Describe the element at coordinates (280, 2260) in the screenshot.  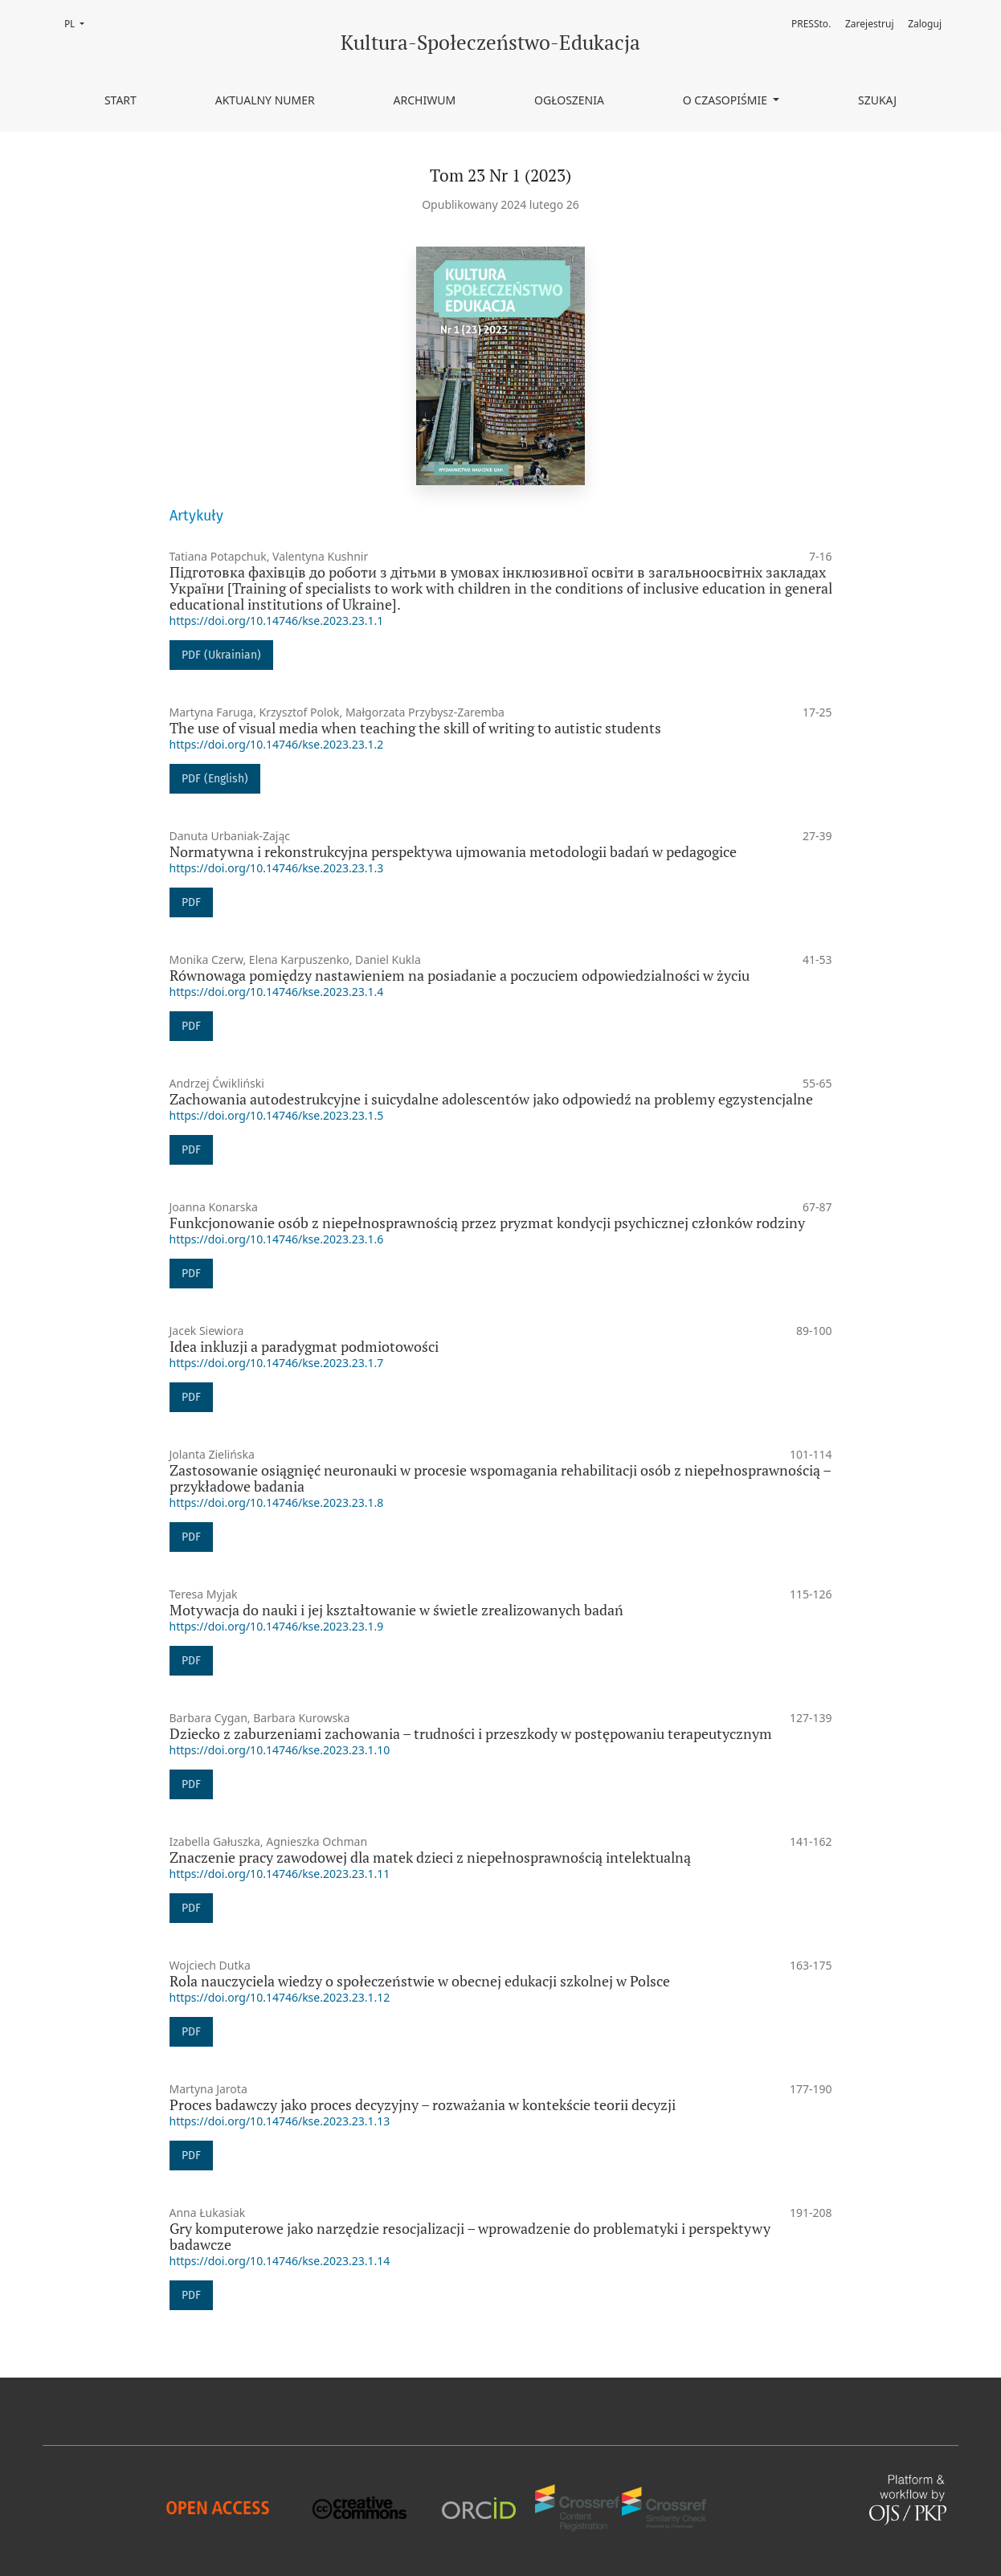
I see `https://doi.org/10.14746/kse.2023.23.1.14` at that location.